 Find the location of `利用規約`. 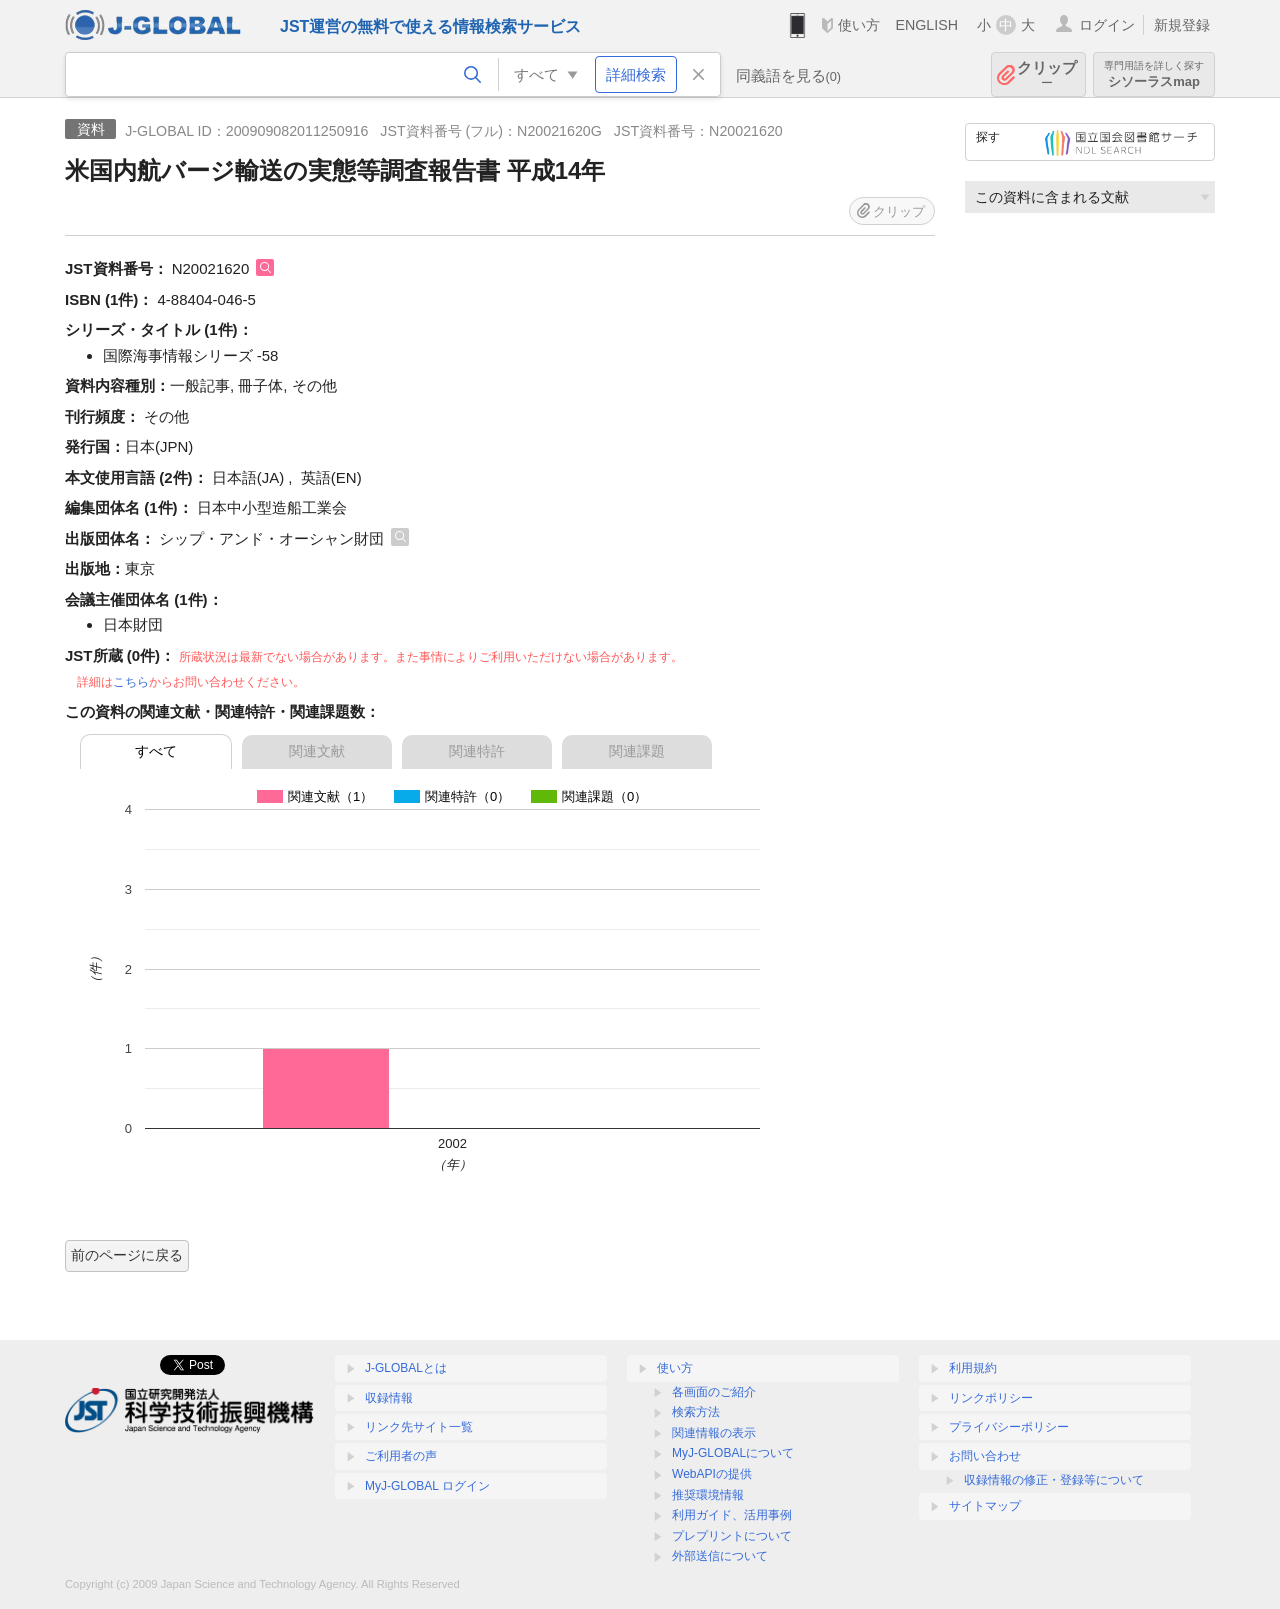

利用規約 is located at coordinates (973, 1368).